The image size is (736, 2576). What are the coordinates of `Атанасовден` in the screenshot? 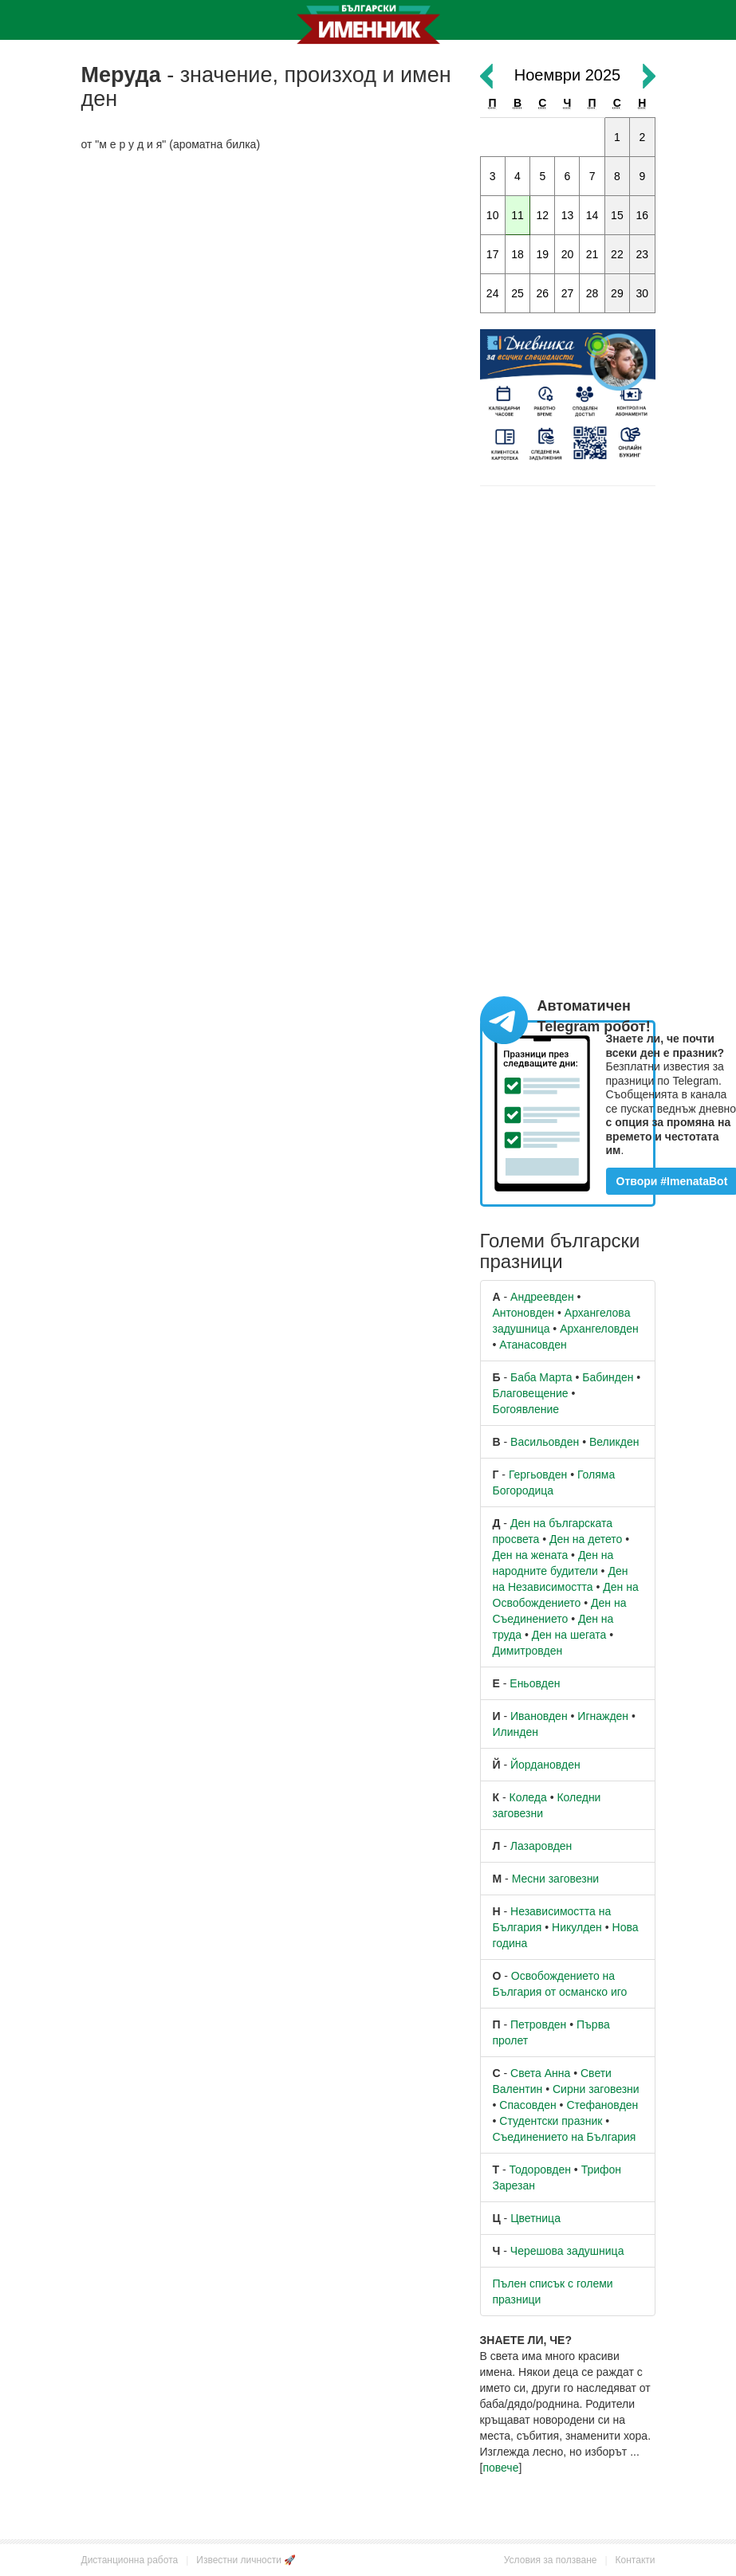 It's located at (533, 1344).